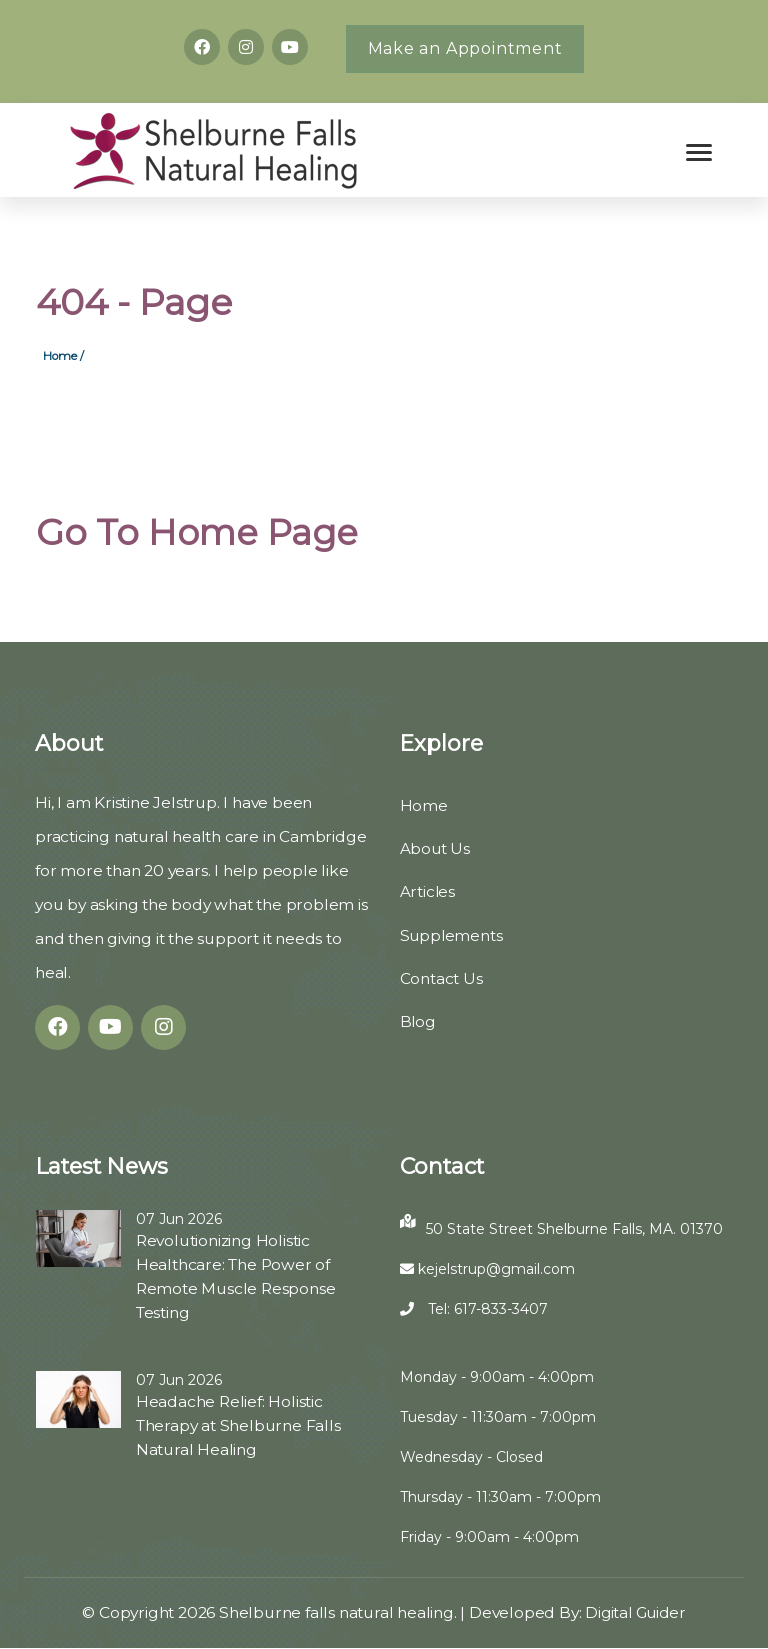  Describe the element at coordinates (63, 356) in the screenshot. I see `Home /` at that location.